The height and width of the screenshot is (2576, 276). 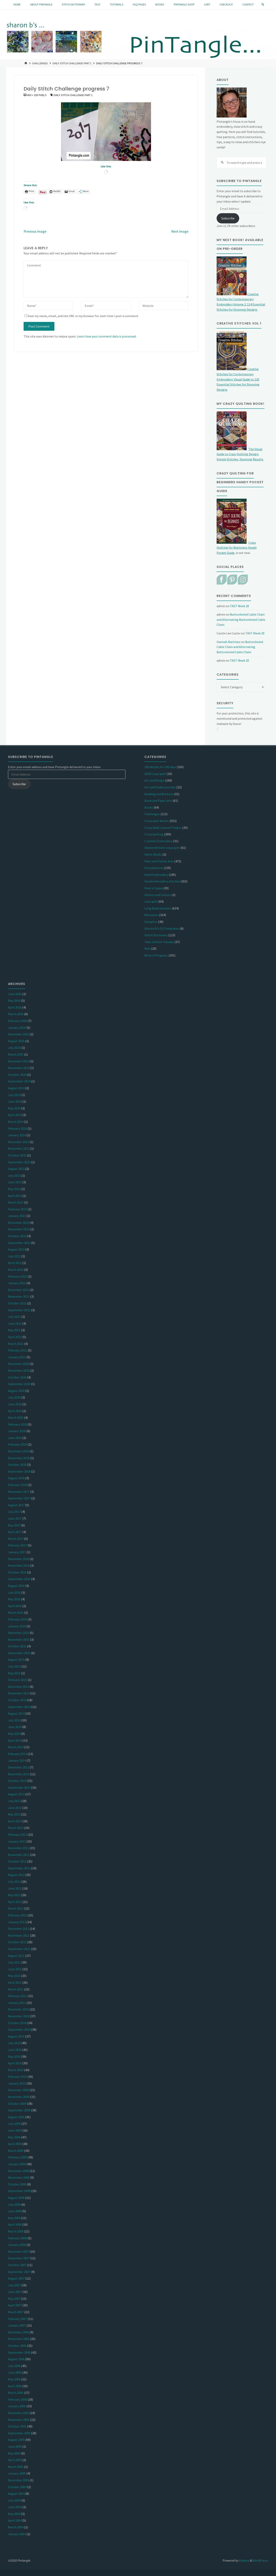 What do you see at coordinates (17, 2473) in the screenshot?
I see `January 2005` at bounding box center [17, 2473].